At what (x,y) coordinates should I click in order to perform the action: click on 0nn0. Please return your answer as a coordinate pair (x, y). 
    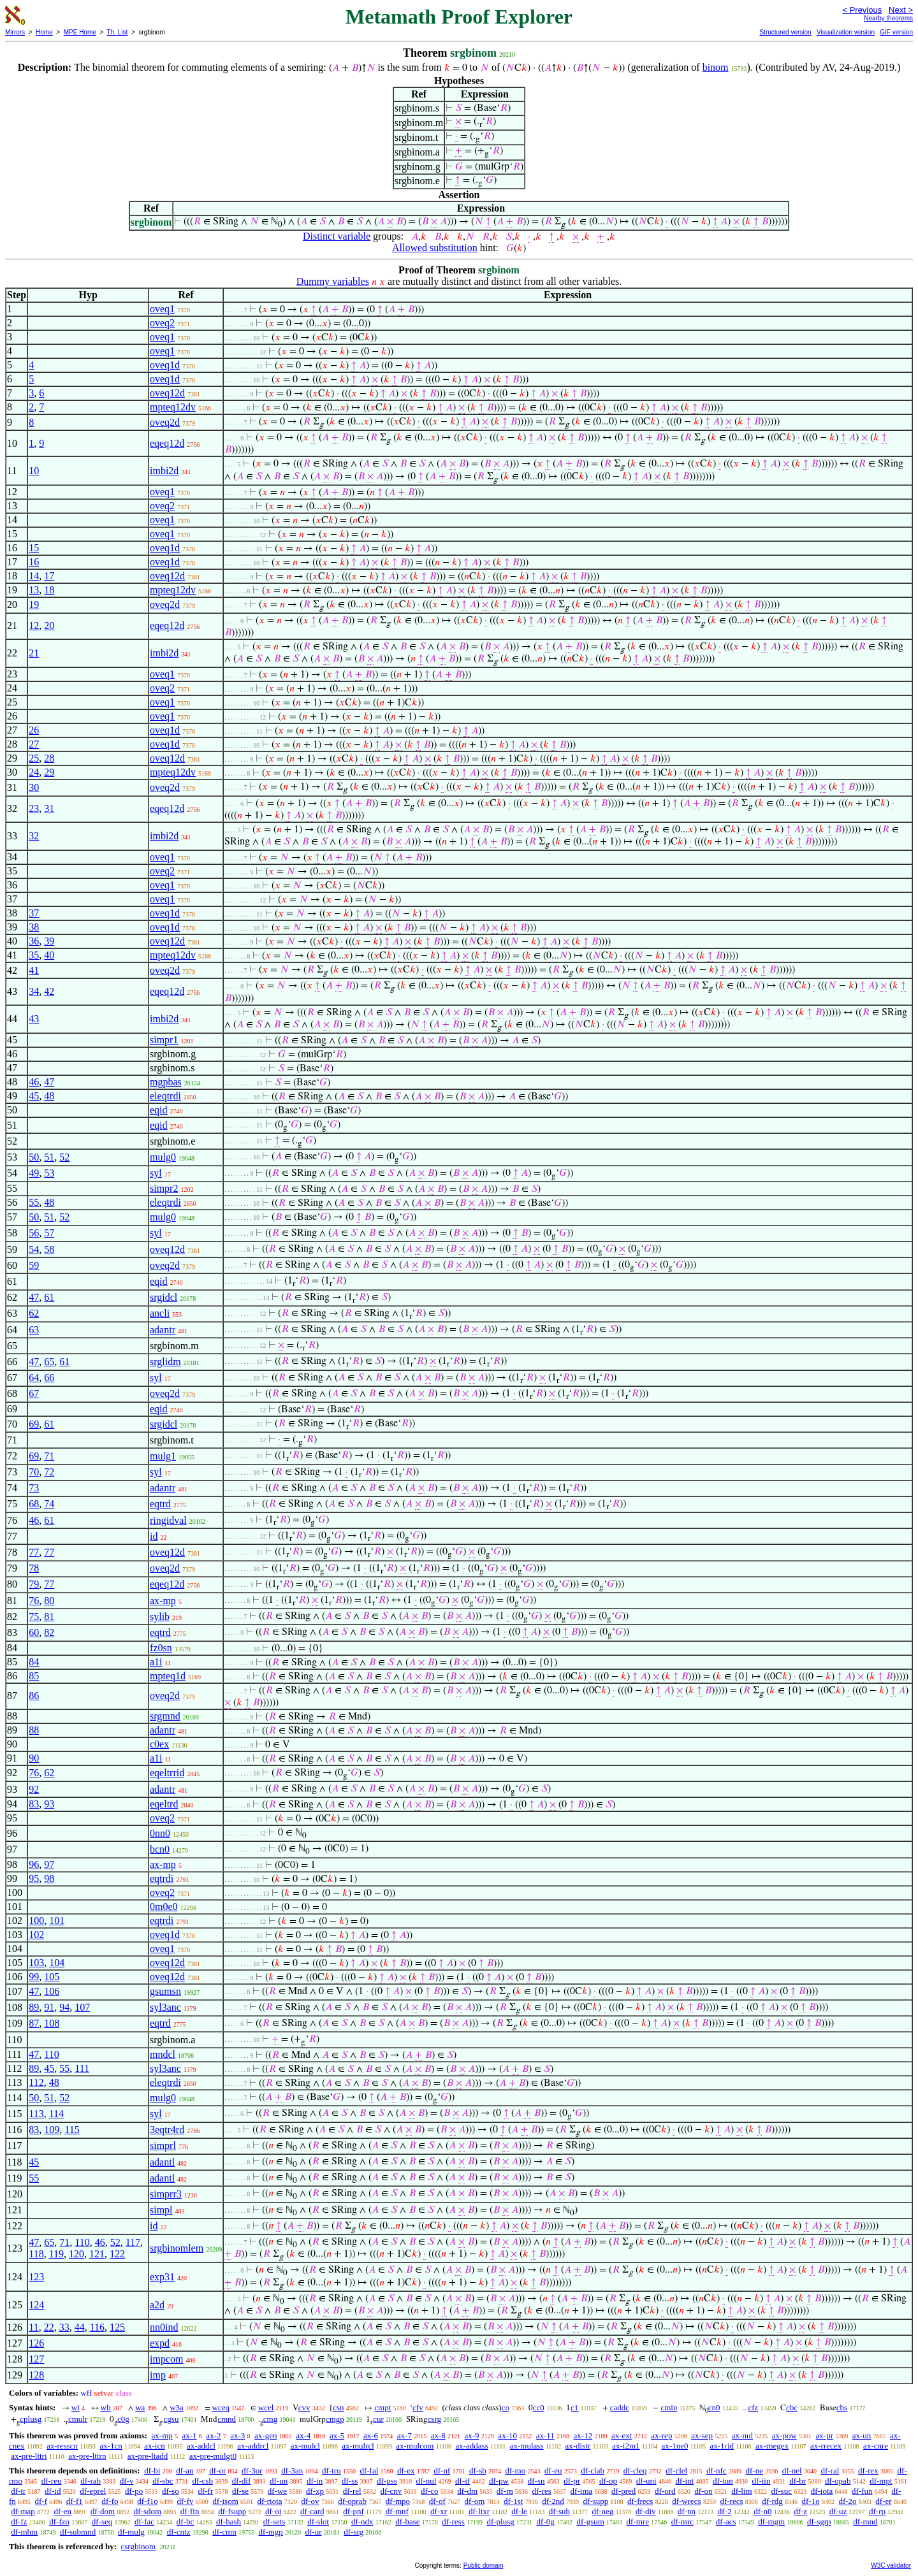
    Looking at the image, I should click on (160, 1833).